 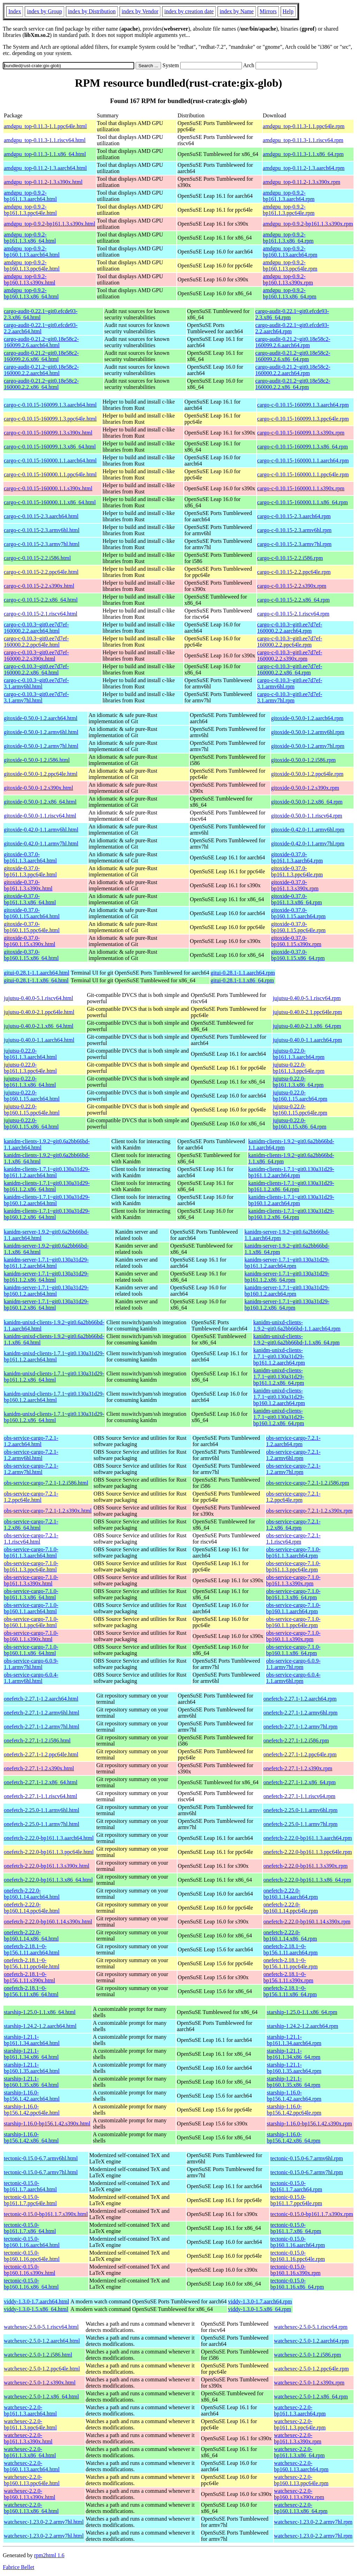 I want to click on Index, so click(x=14, y=11).